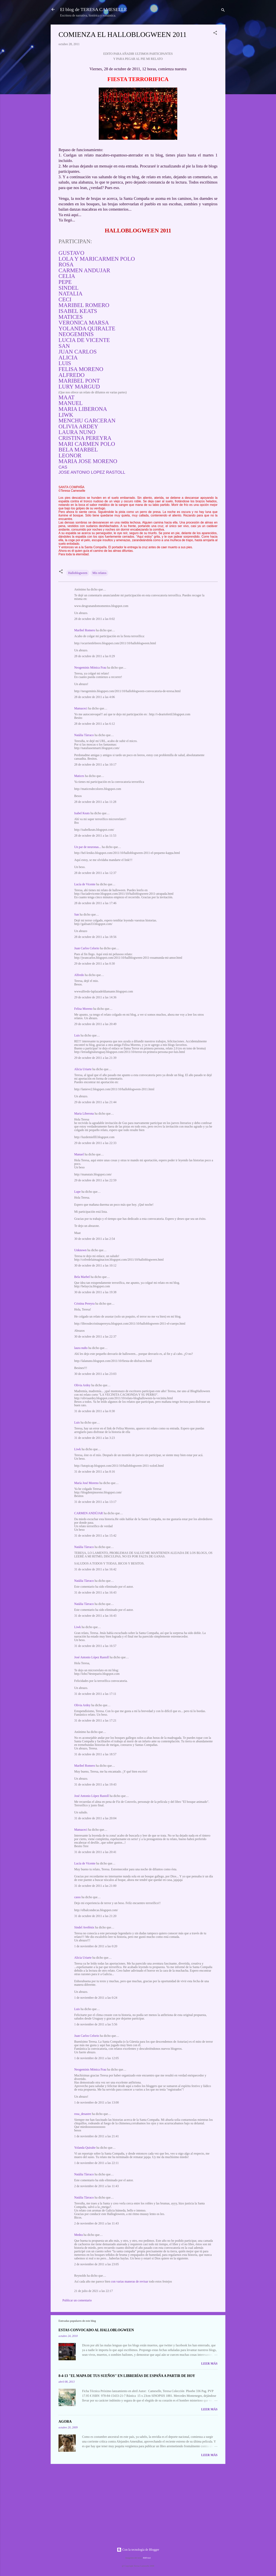  What do you see at coordinates (95, 1916) in the screenshot?
I see `31 de octubre de 2011 a las 21:20` at bounding box center [95, 1916].